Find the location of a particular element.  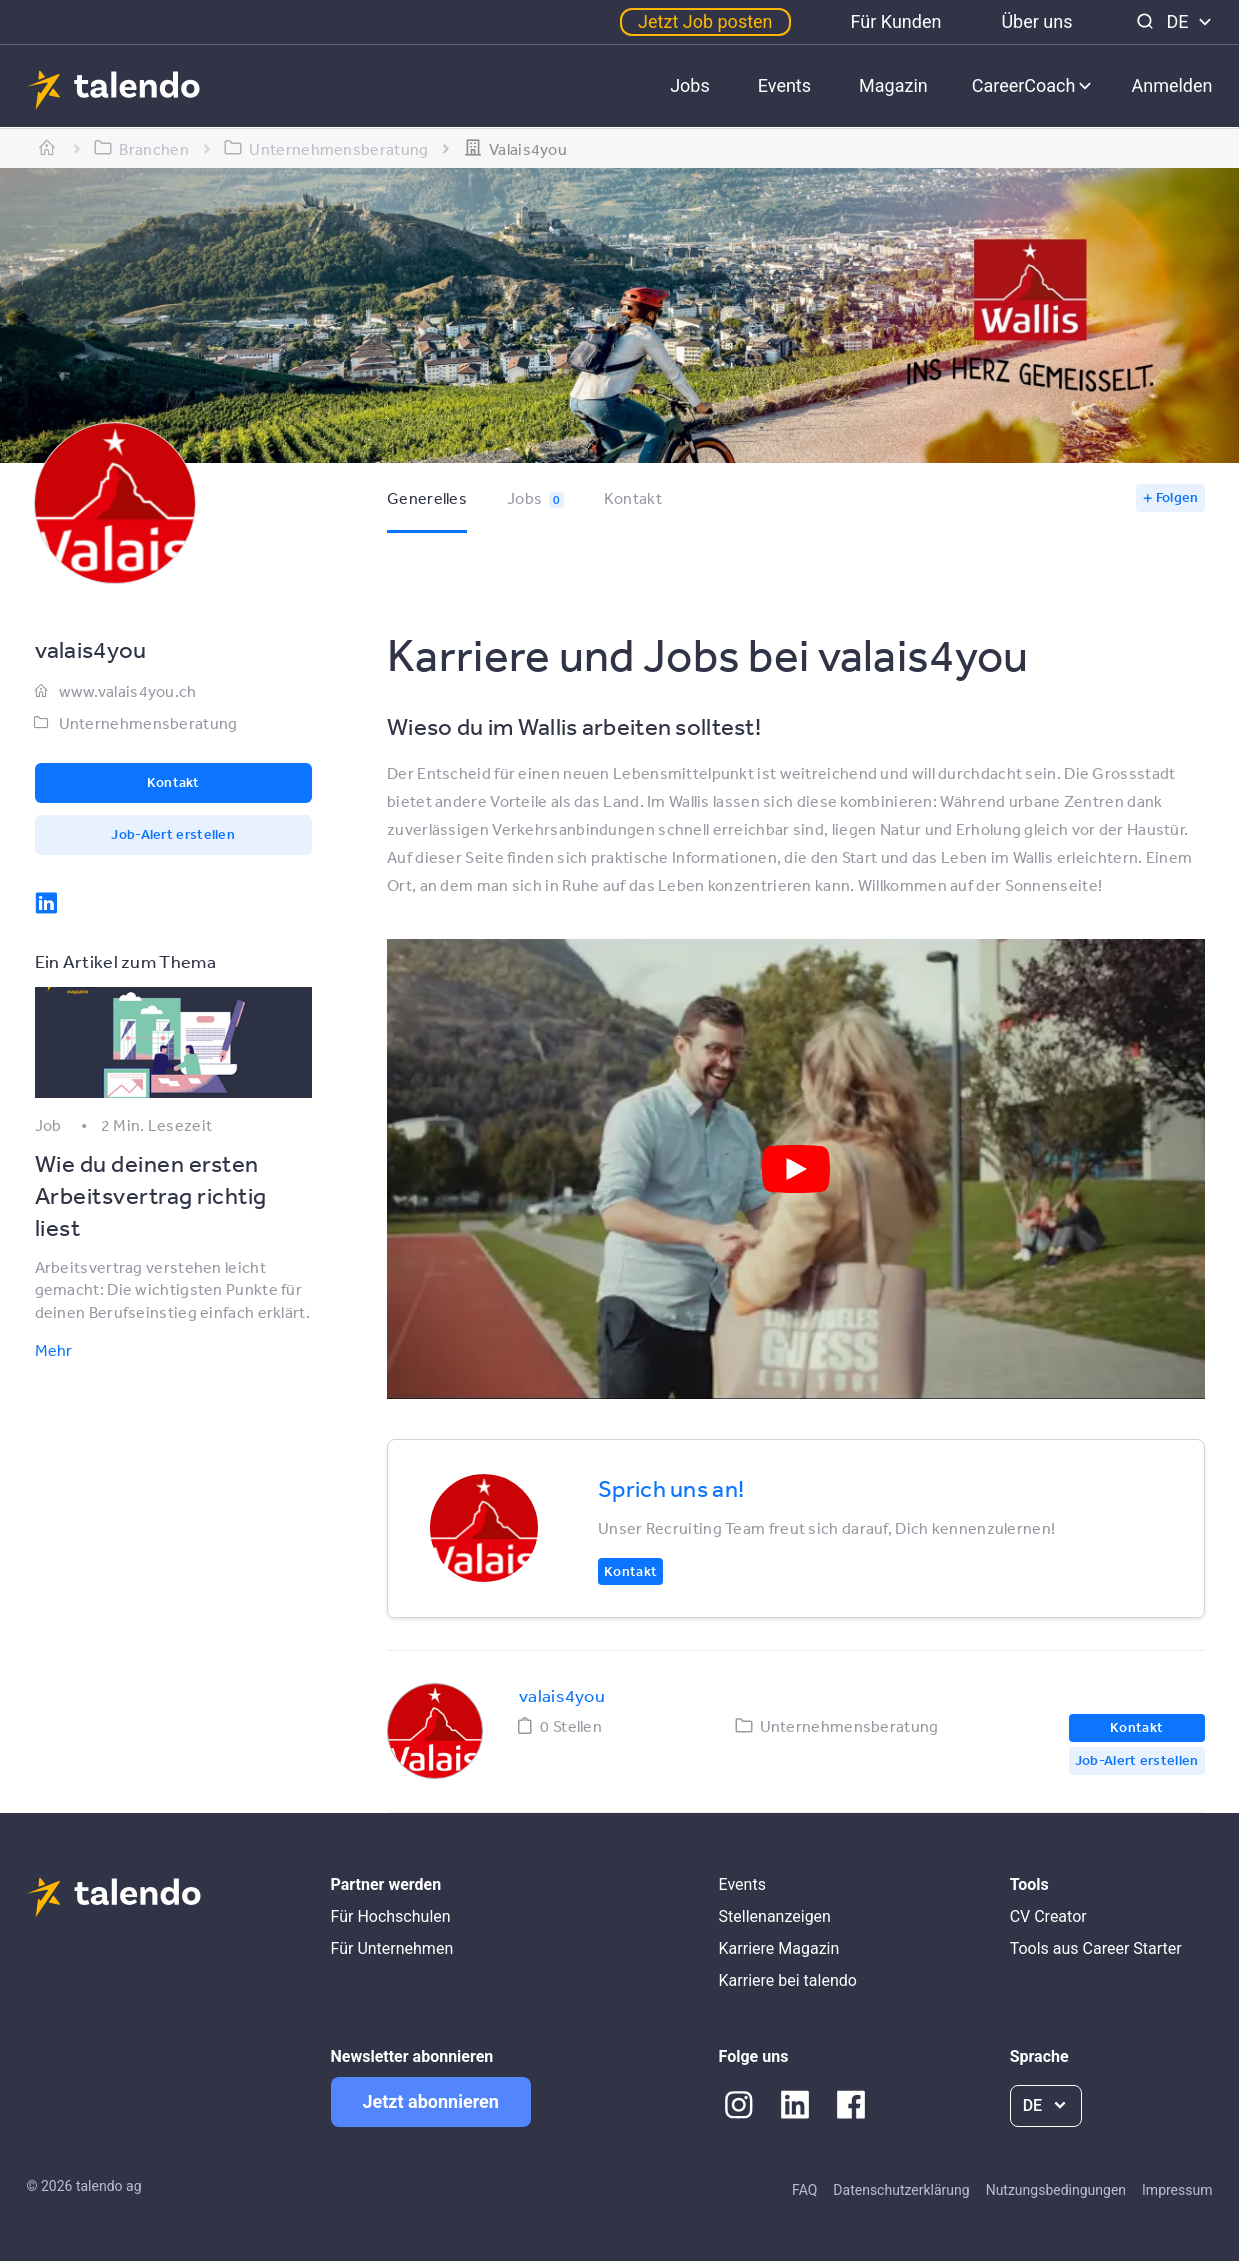

Nutzungsbedingungen is located at coordinates (1056, 2190).